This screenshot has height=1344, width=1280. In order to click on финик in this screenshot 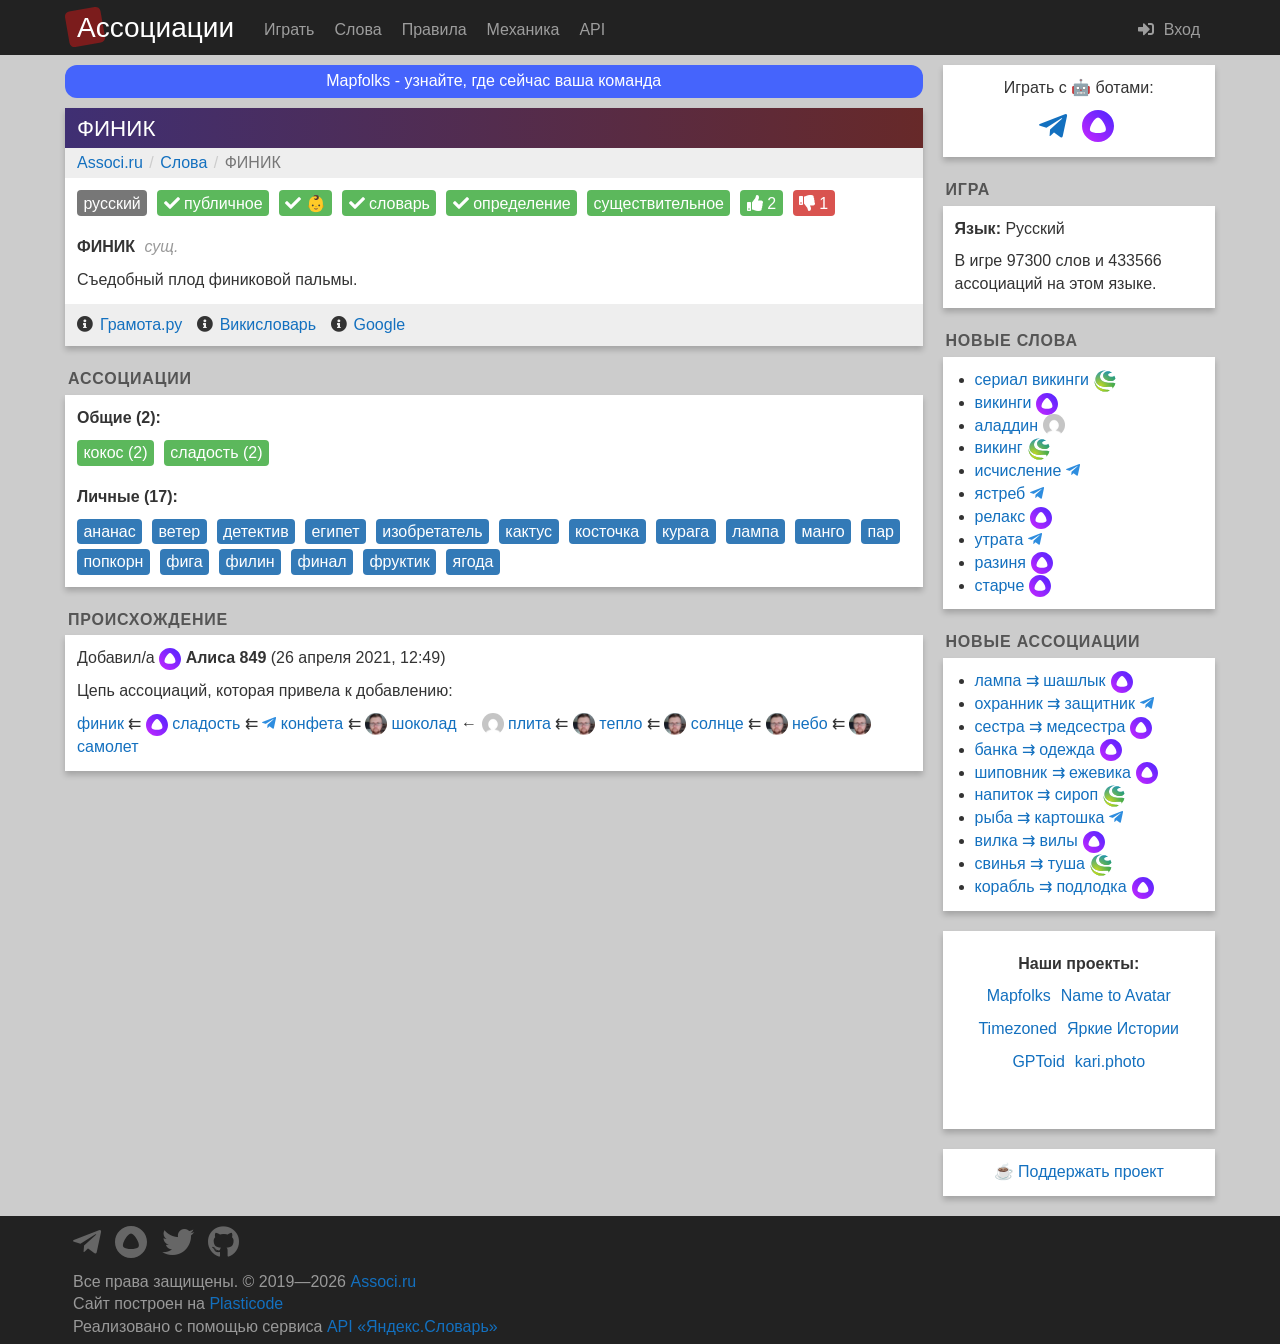, I will do `click(100, 723)`.